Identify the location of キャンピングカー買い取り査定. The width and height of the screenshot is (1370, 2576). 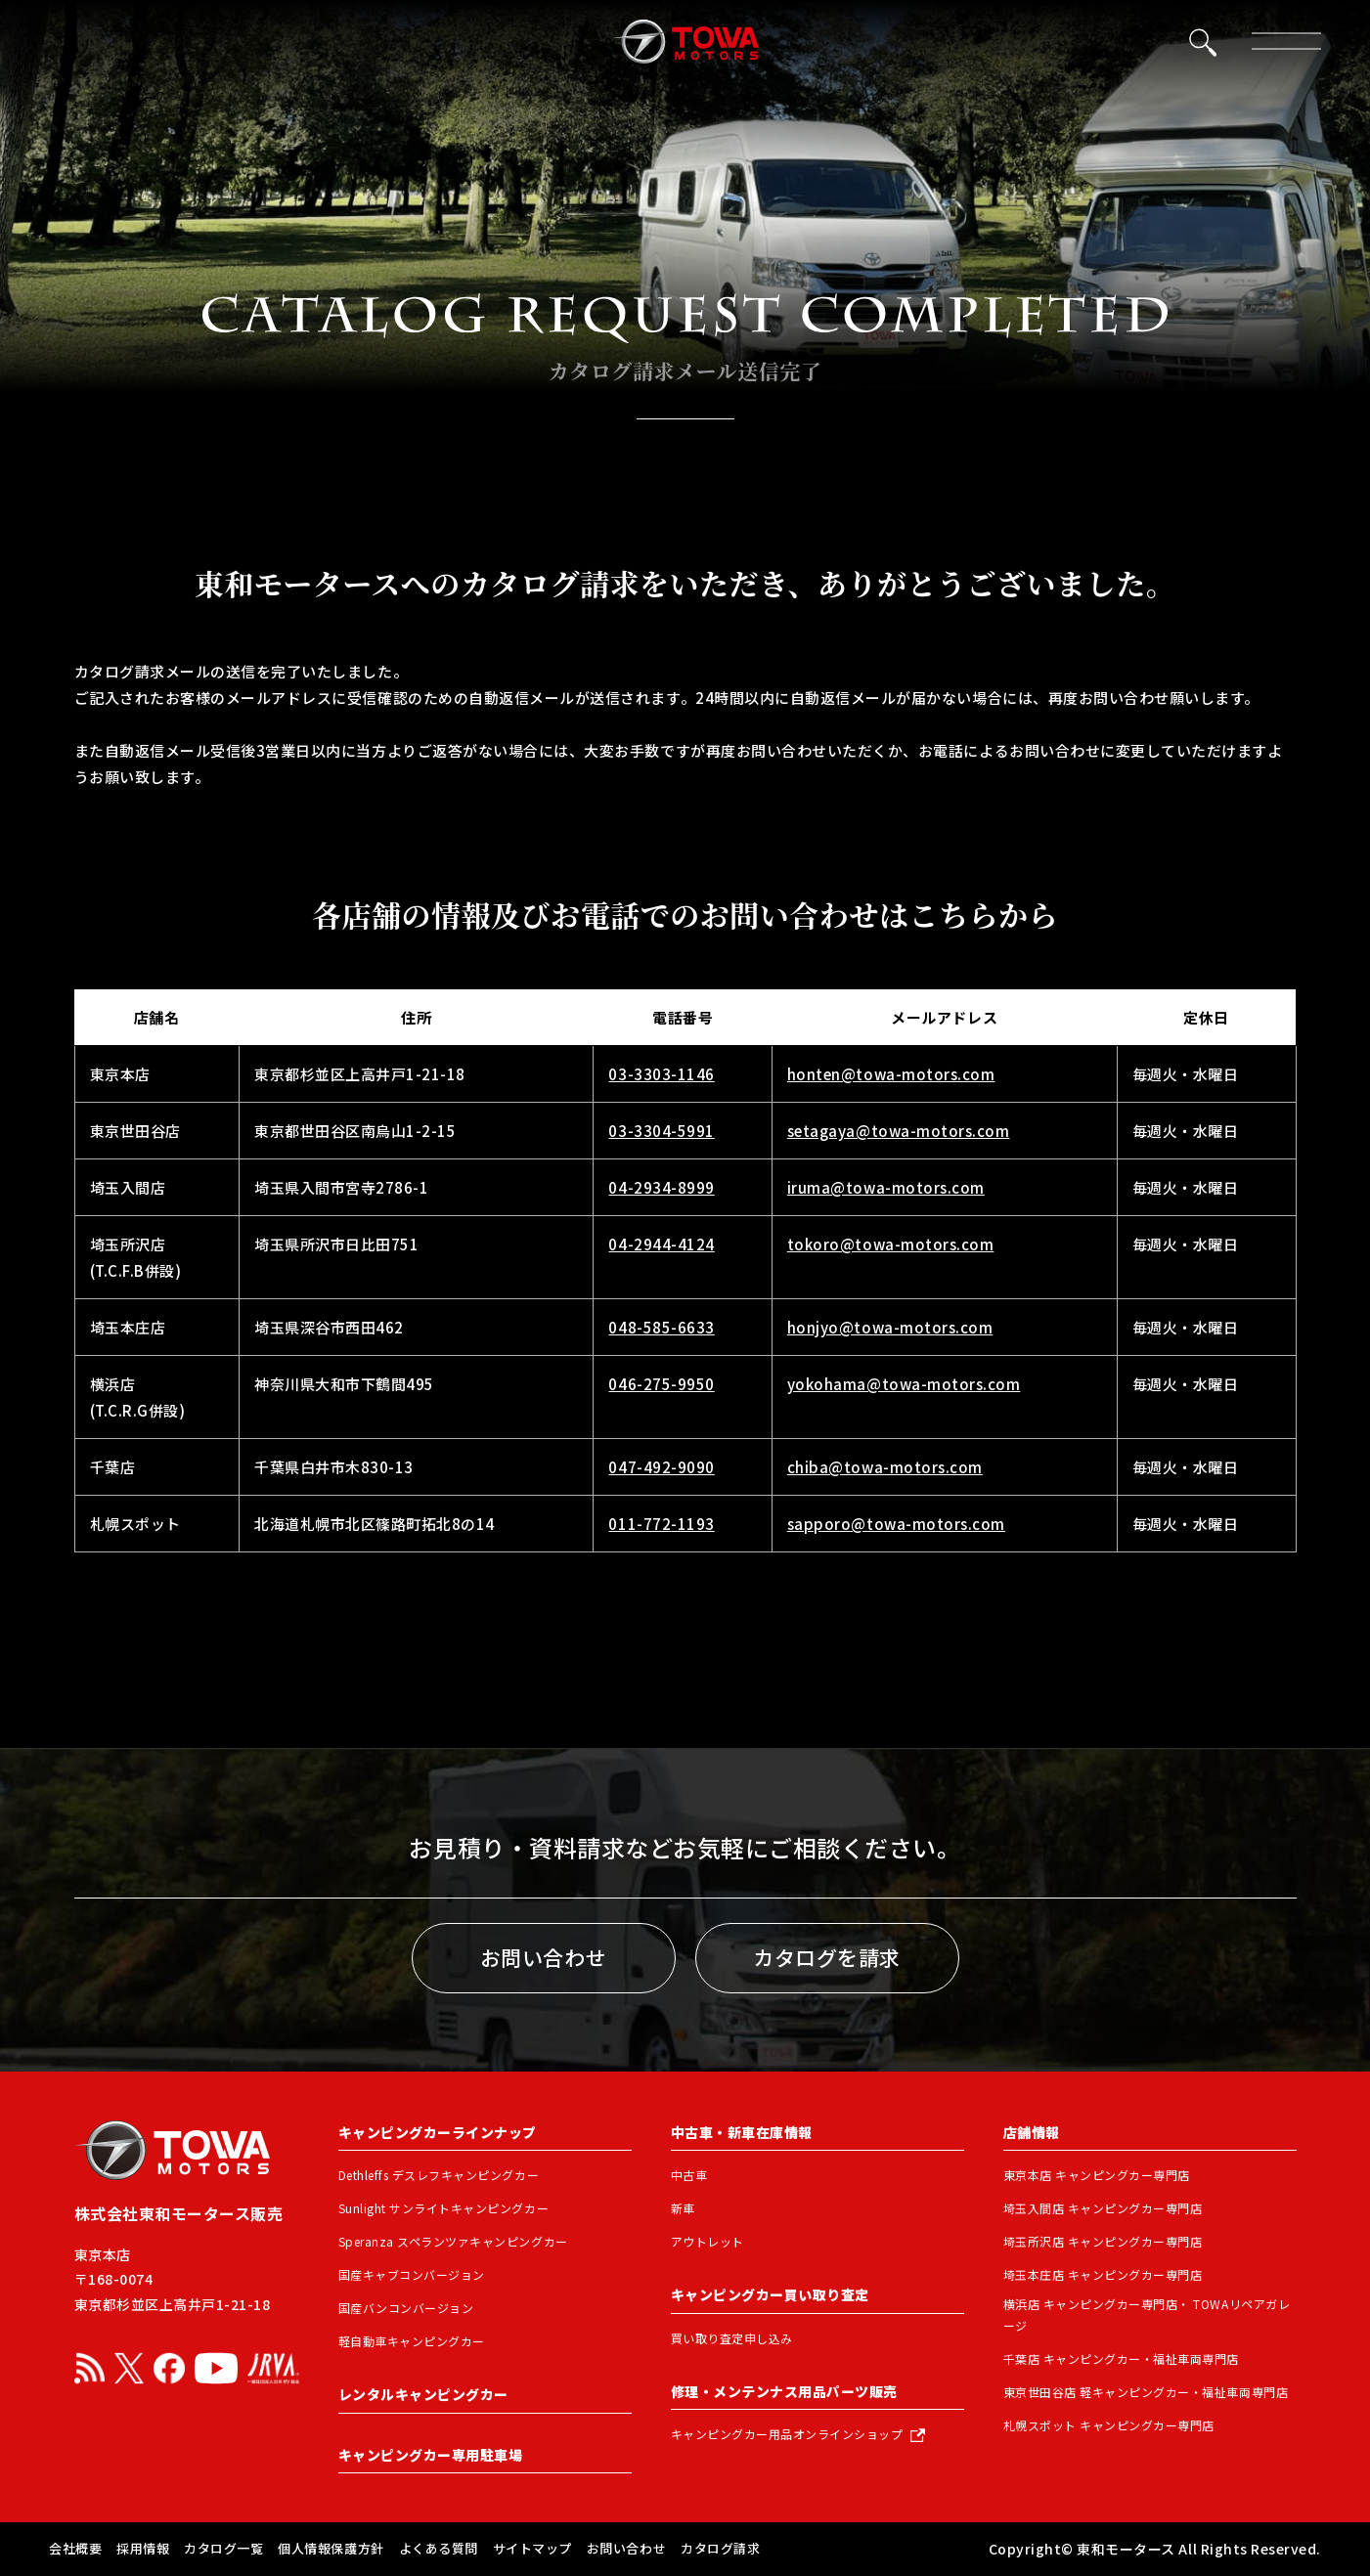
(770, 2294).